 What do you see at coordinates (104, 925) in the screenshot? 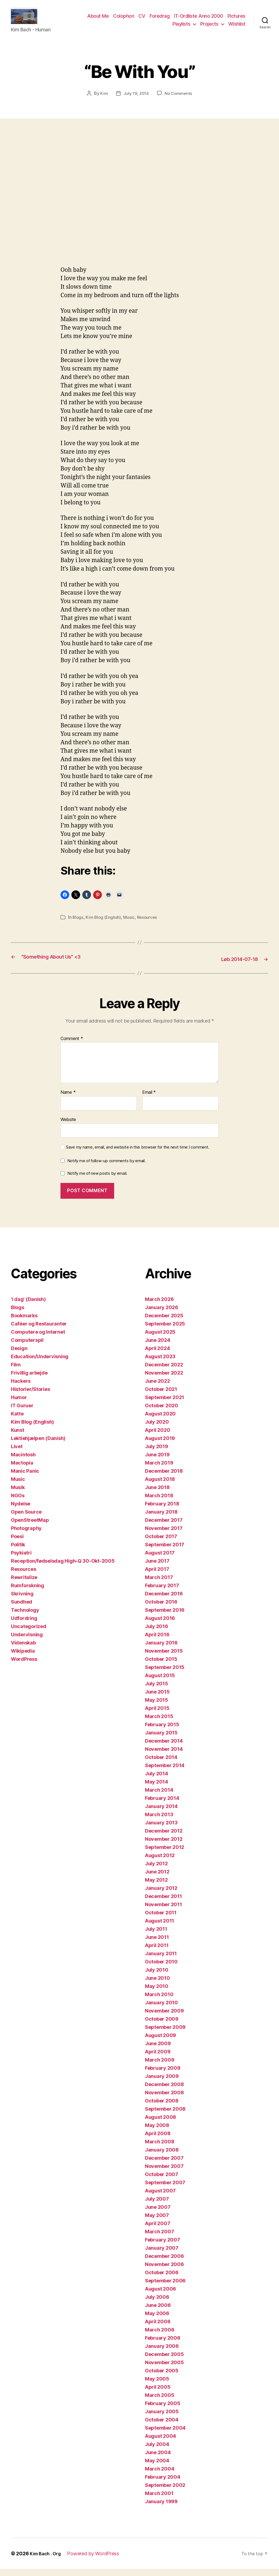
I see `Kim Blog (English)` at bounding box center [104, 925].